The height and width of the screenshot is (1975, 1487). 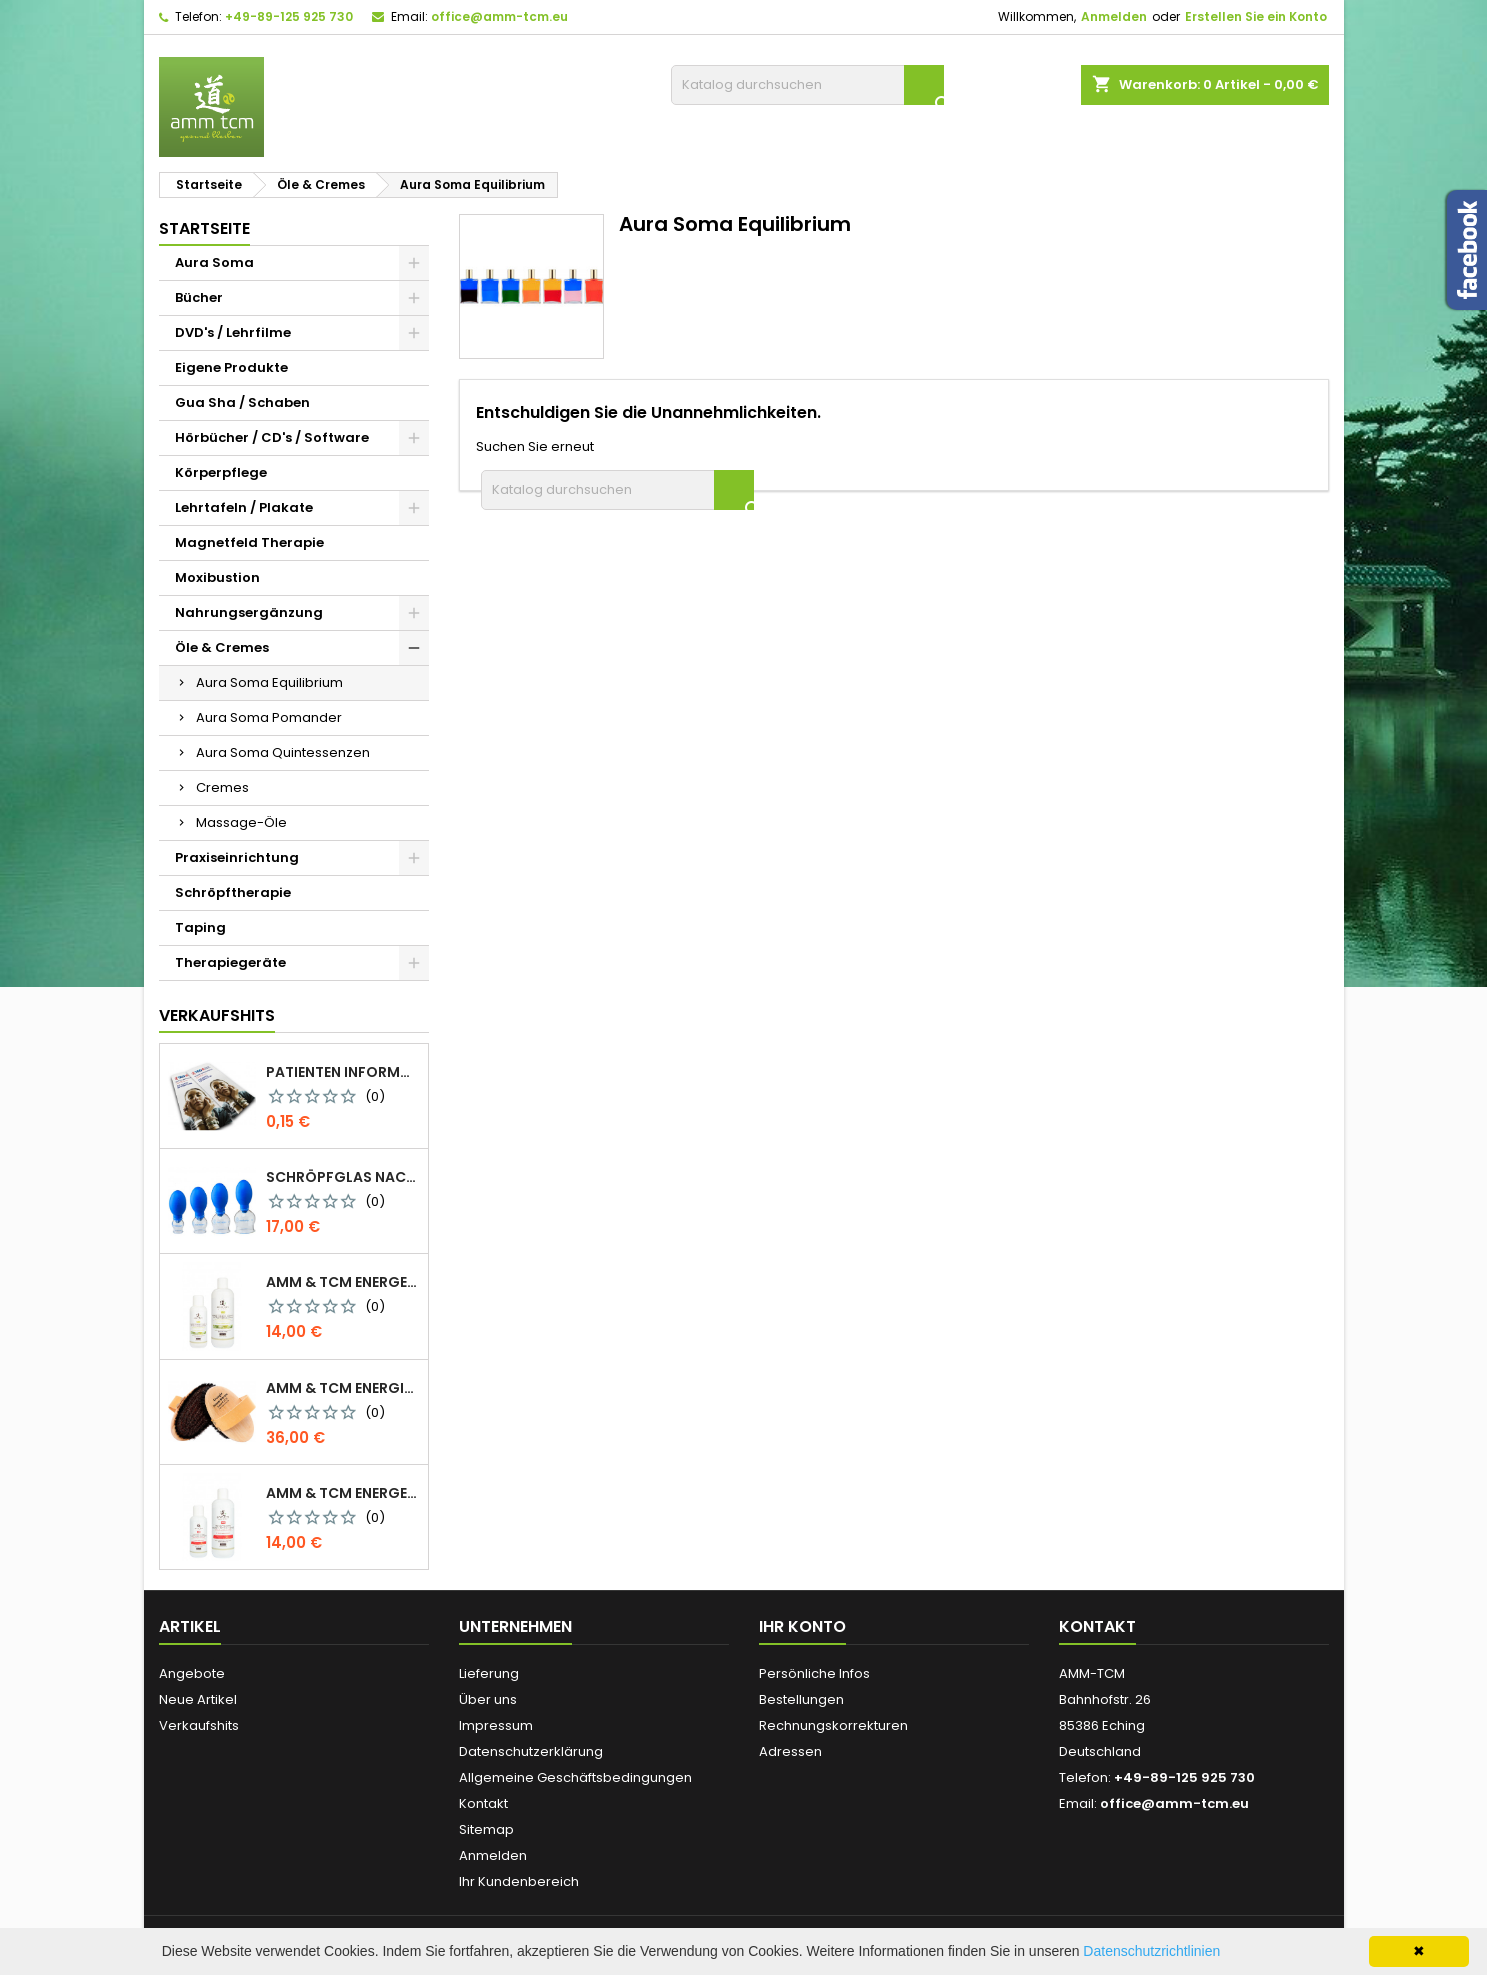 What do you see at coordinates (343, 1493) in the screenshot?
I see `AMM & TCM Energetisiertes Öl - Olive mit Blutorange` at bounding box center [343, 1493].